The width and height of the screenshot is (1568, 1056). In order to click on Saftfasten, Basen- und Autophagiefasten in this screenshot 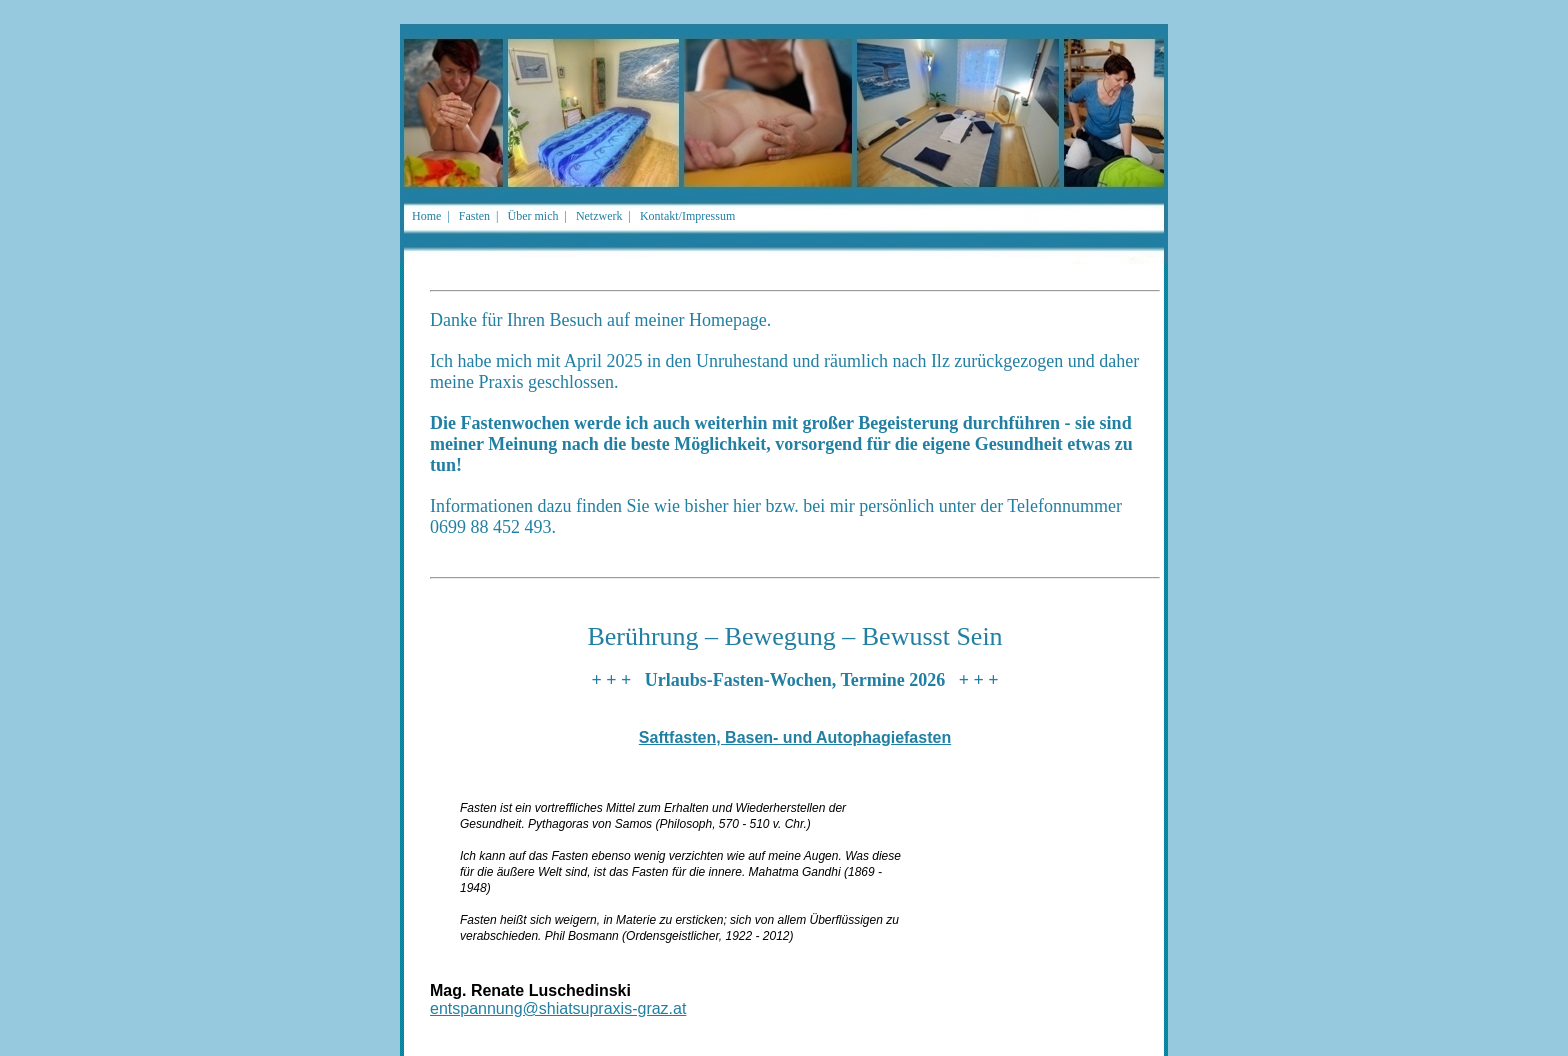, I will do `click(795, 737)`.